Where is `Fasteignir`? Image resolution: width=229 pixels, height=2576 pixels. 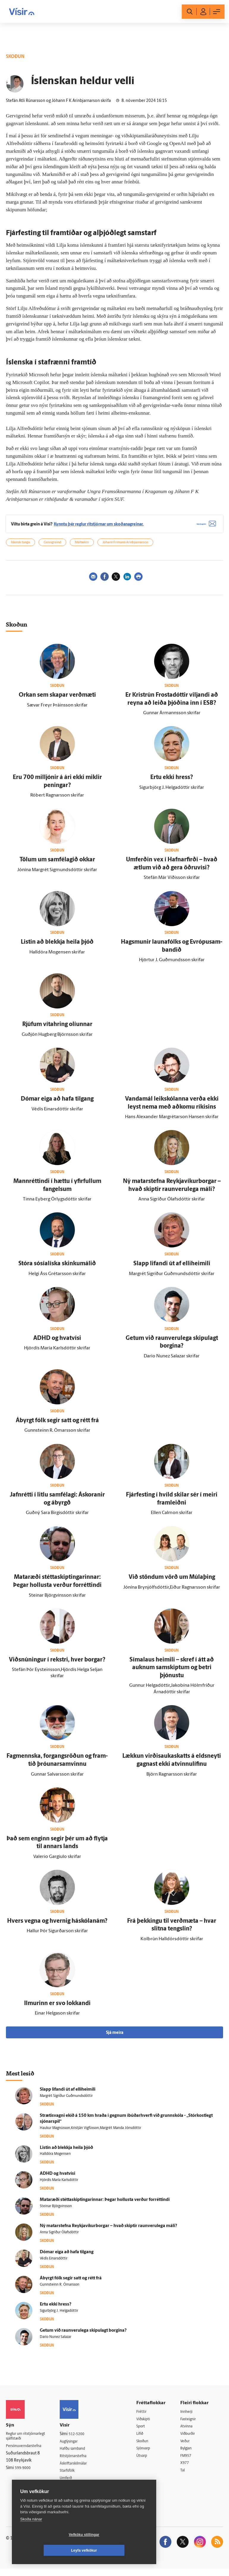 Fasteignir is located at coordinates (191, 2423).